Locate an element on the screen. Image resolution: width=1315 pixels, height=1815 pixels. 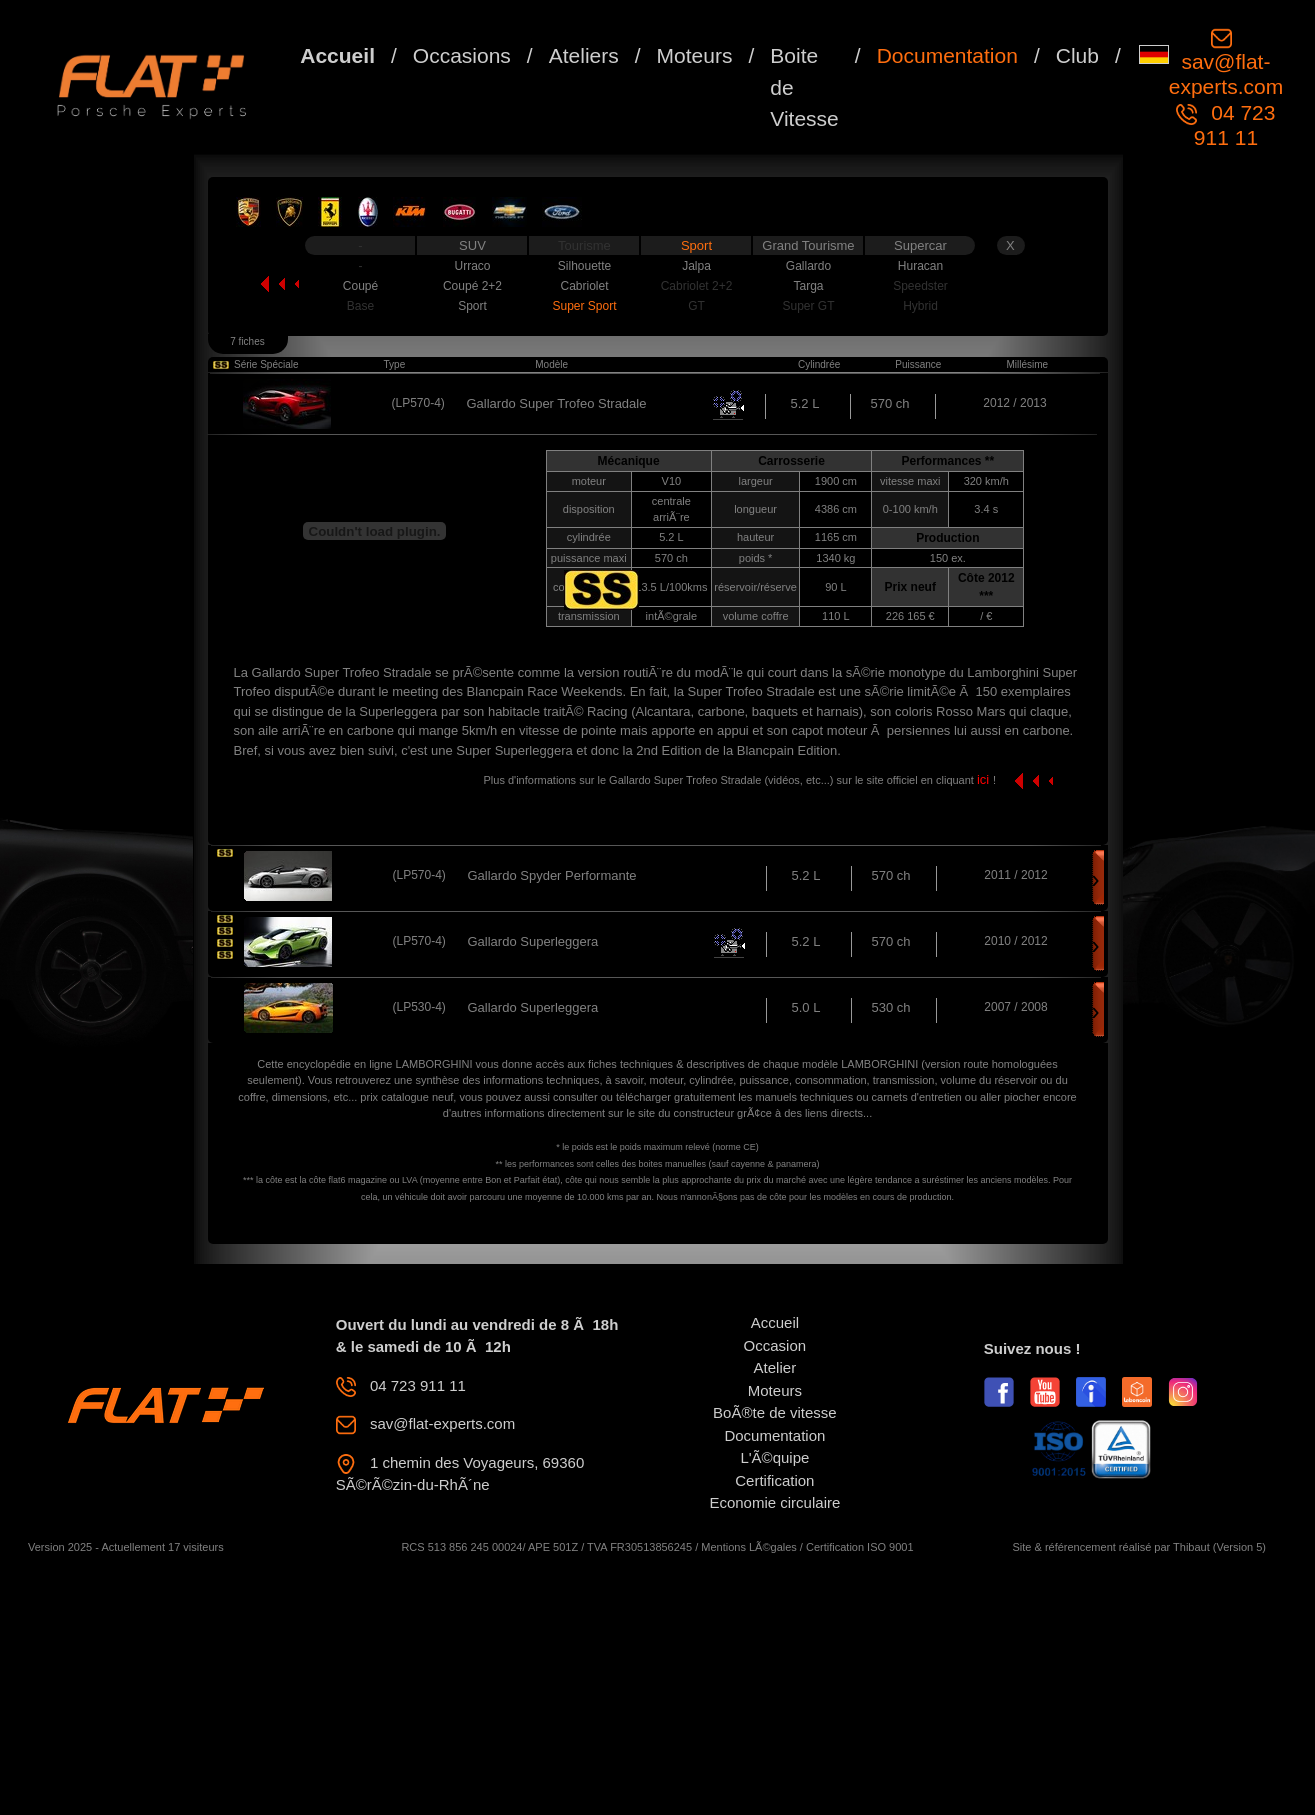
Supercar is located at coordinates (920, 245).